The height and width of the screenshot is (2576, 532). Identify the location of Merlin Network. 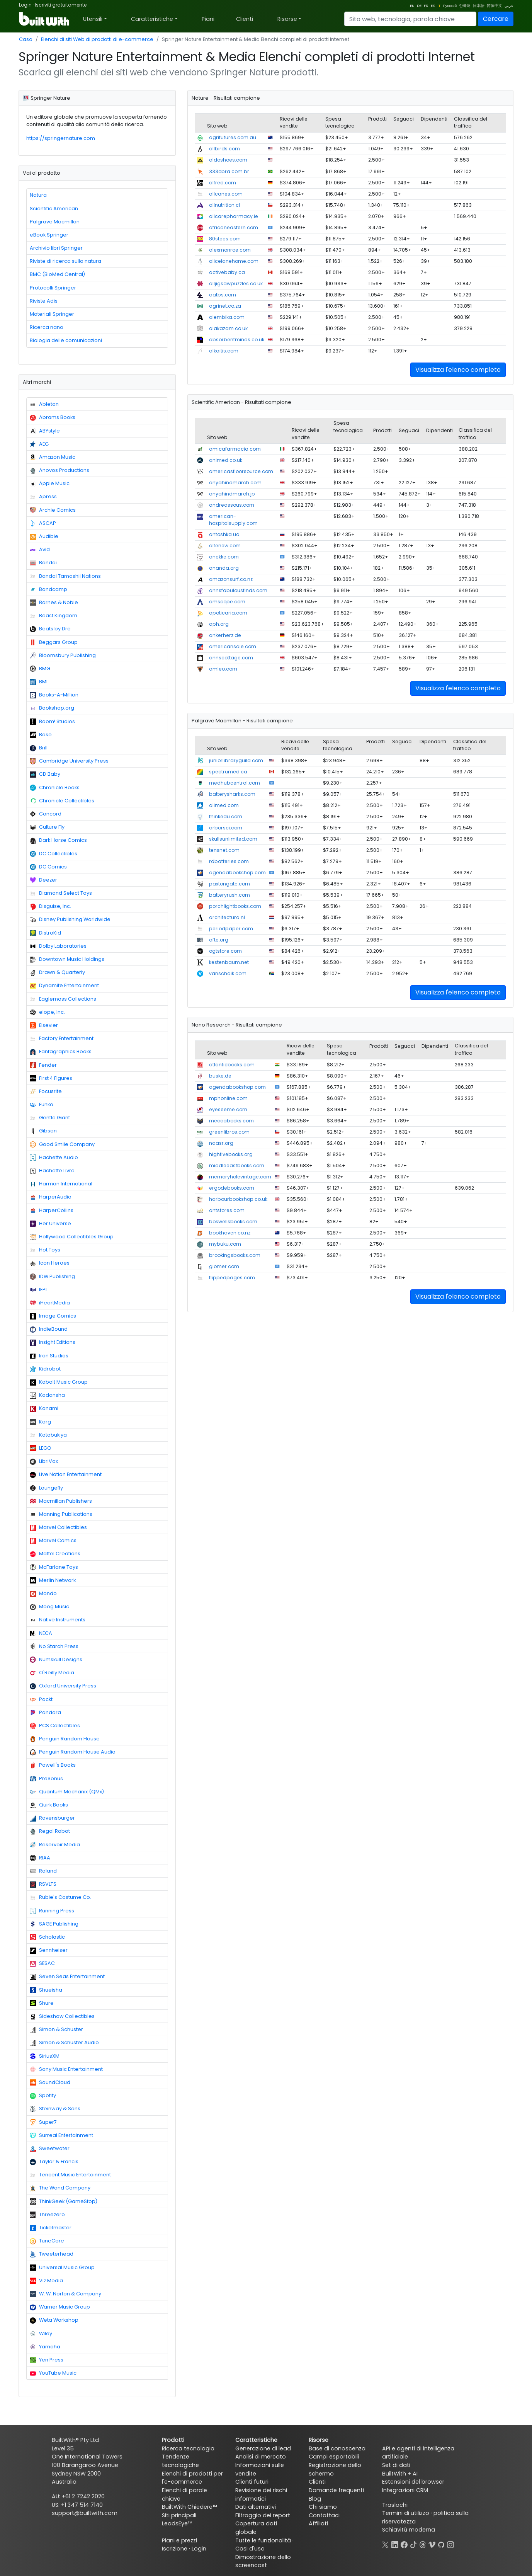
(53, 1580).